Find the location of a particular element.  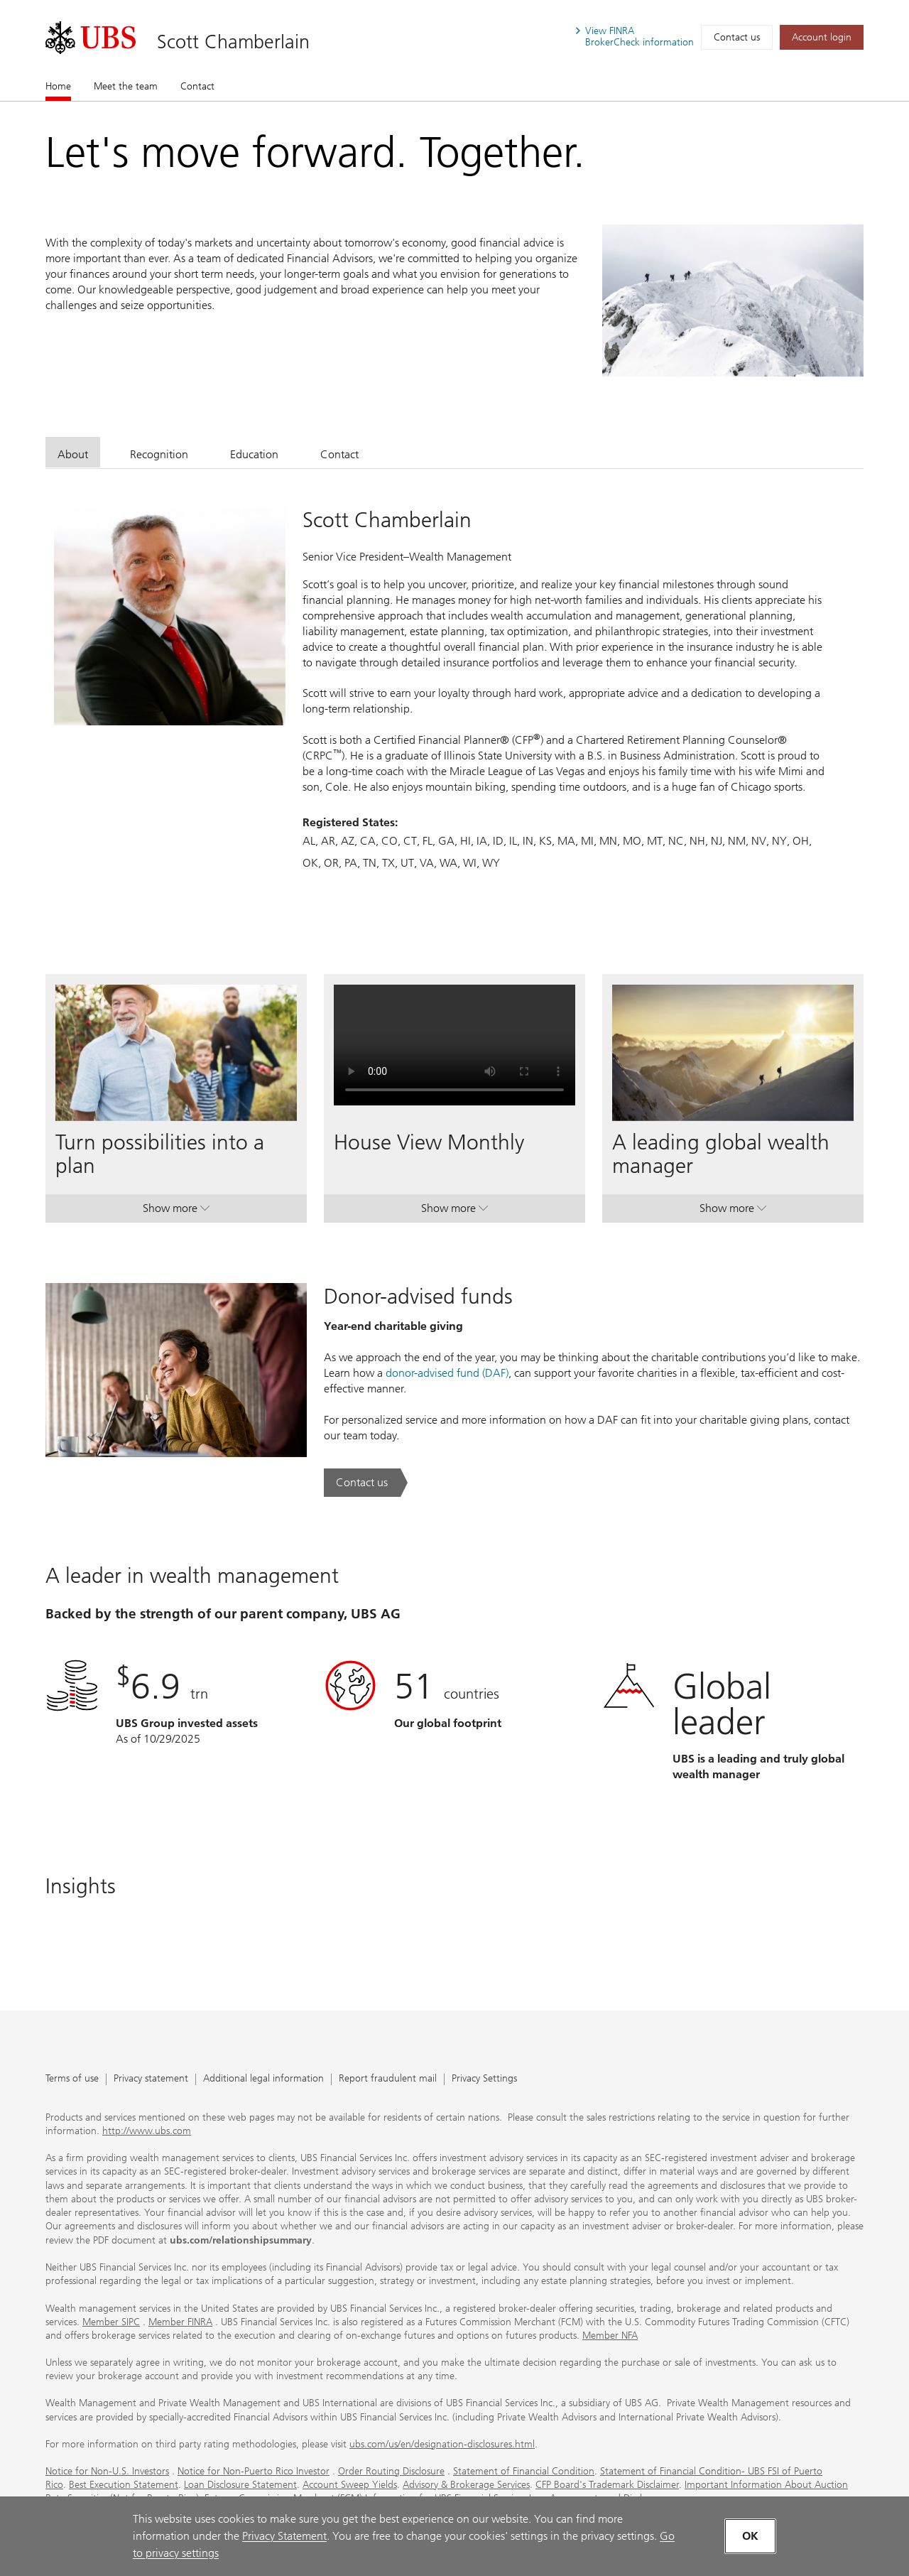

Scott Chamberlain is located at coordinates (233, 41).